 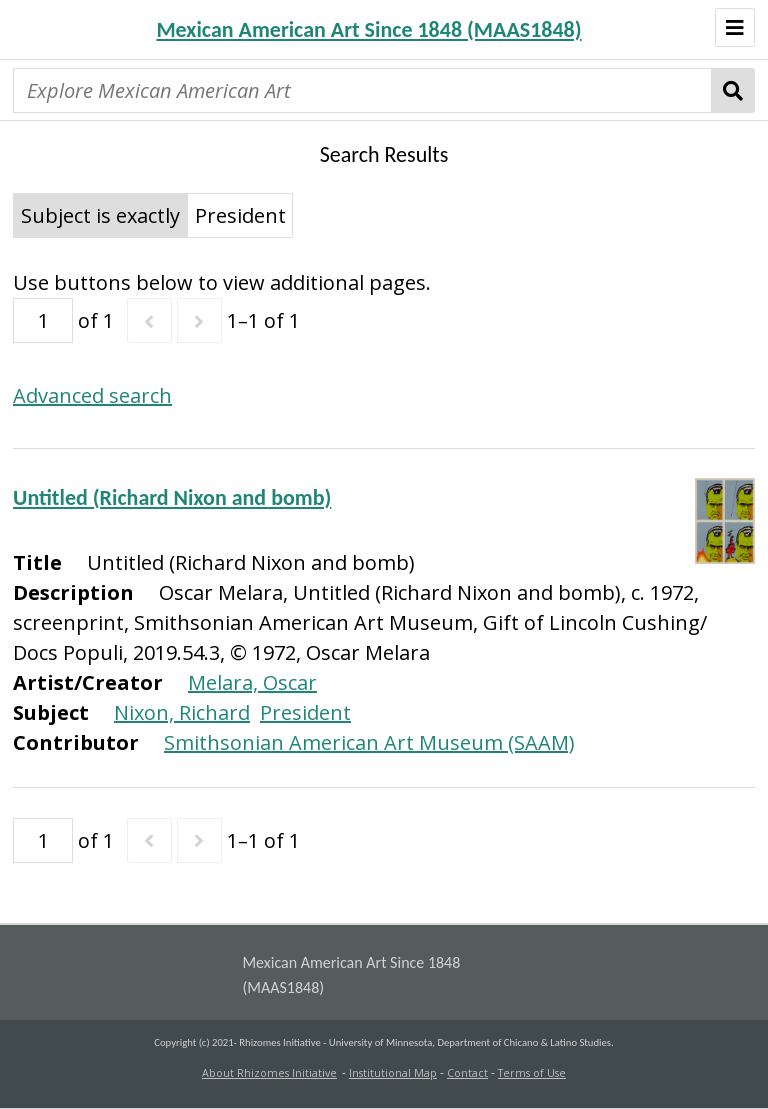 What do you see at coordinates (172, 497) in the screenshot?
I see `Untitled (Richard Nixon and bomb)` at bounding box center [172, 497].